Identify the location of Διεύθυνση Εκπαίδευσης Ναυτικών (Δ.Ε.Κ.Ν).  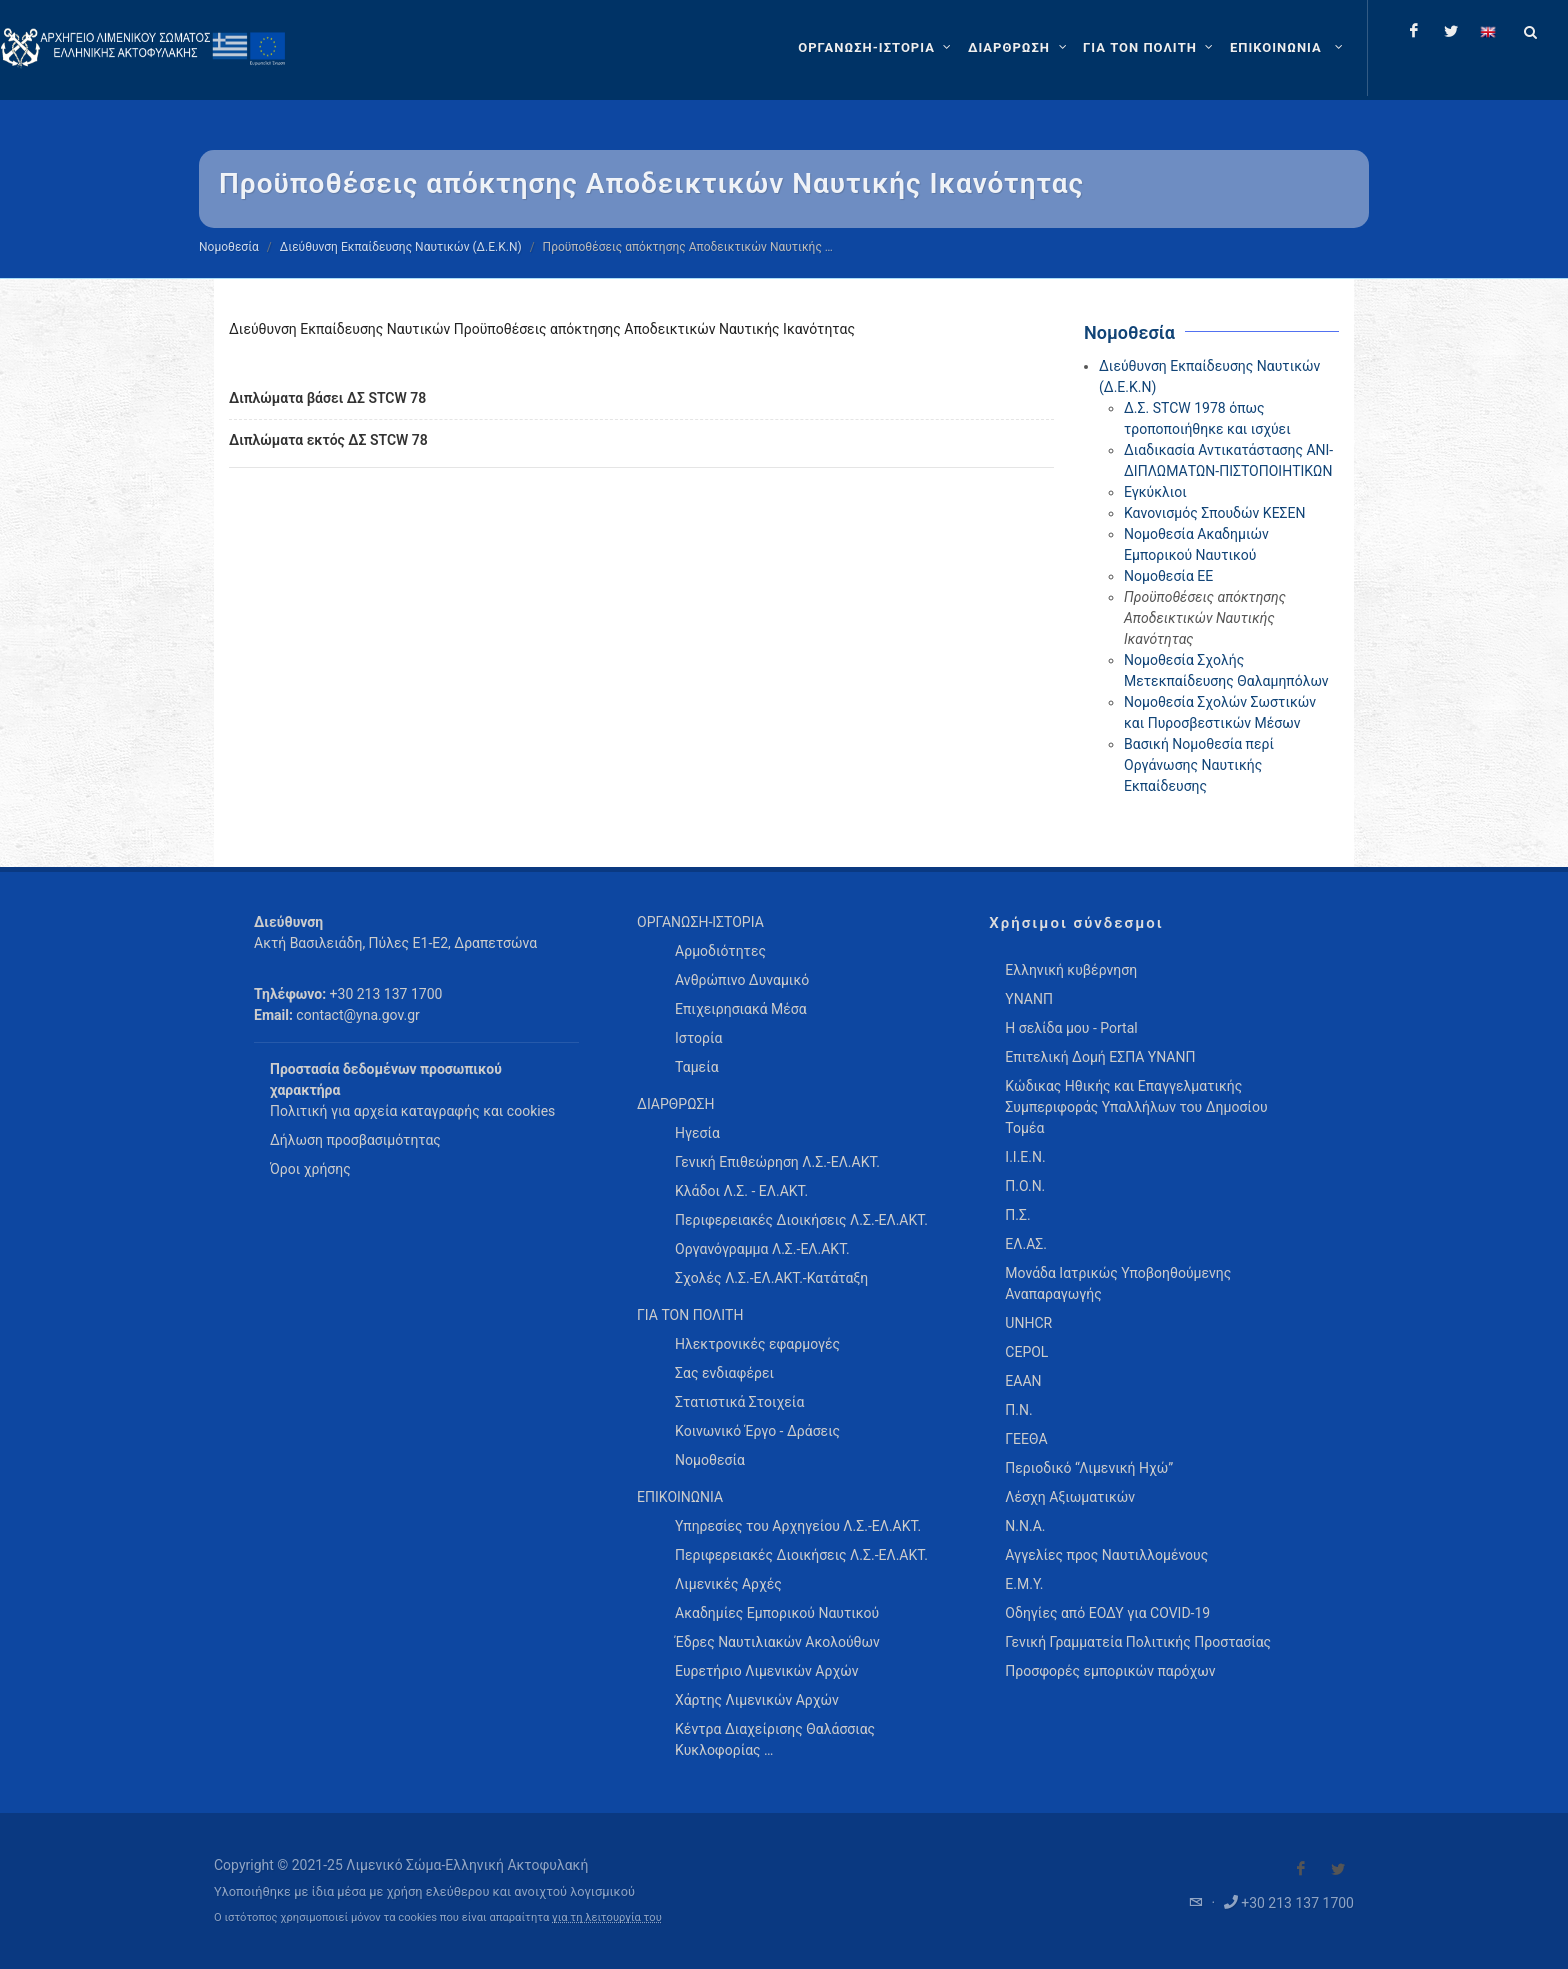
(401, 247).